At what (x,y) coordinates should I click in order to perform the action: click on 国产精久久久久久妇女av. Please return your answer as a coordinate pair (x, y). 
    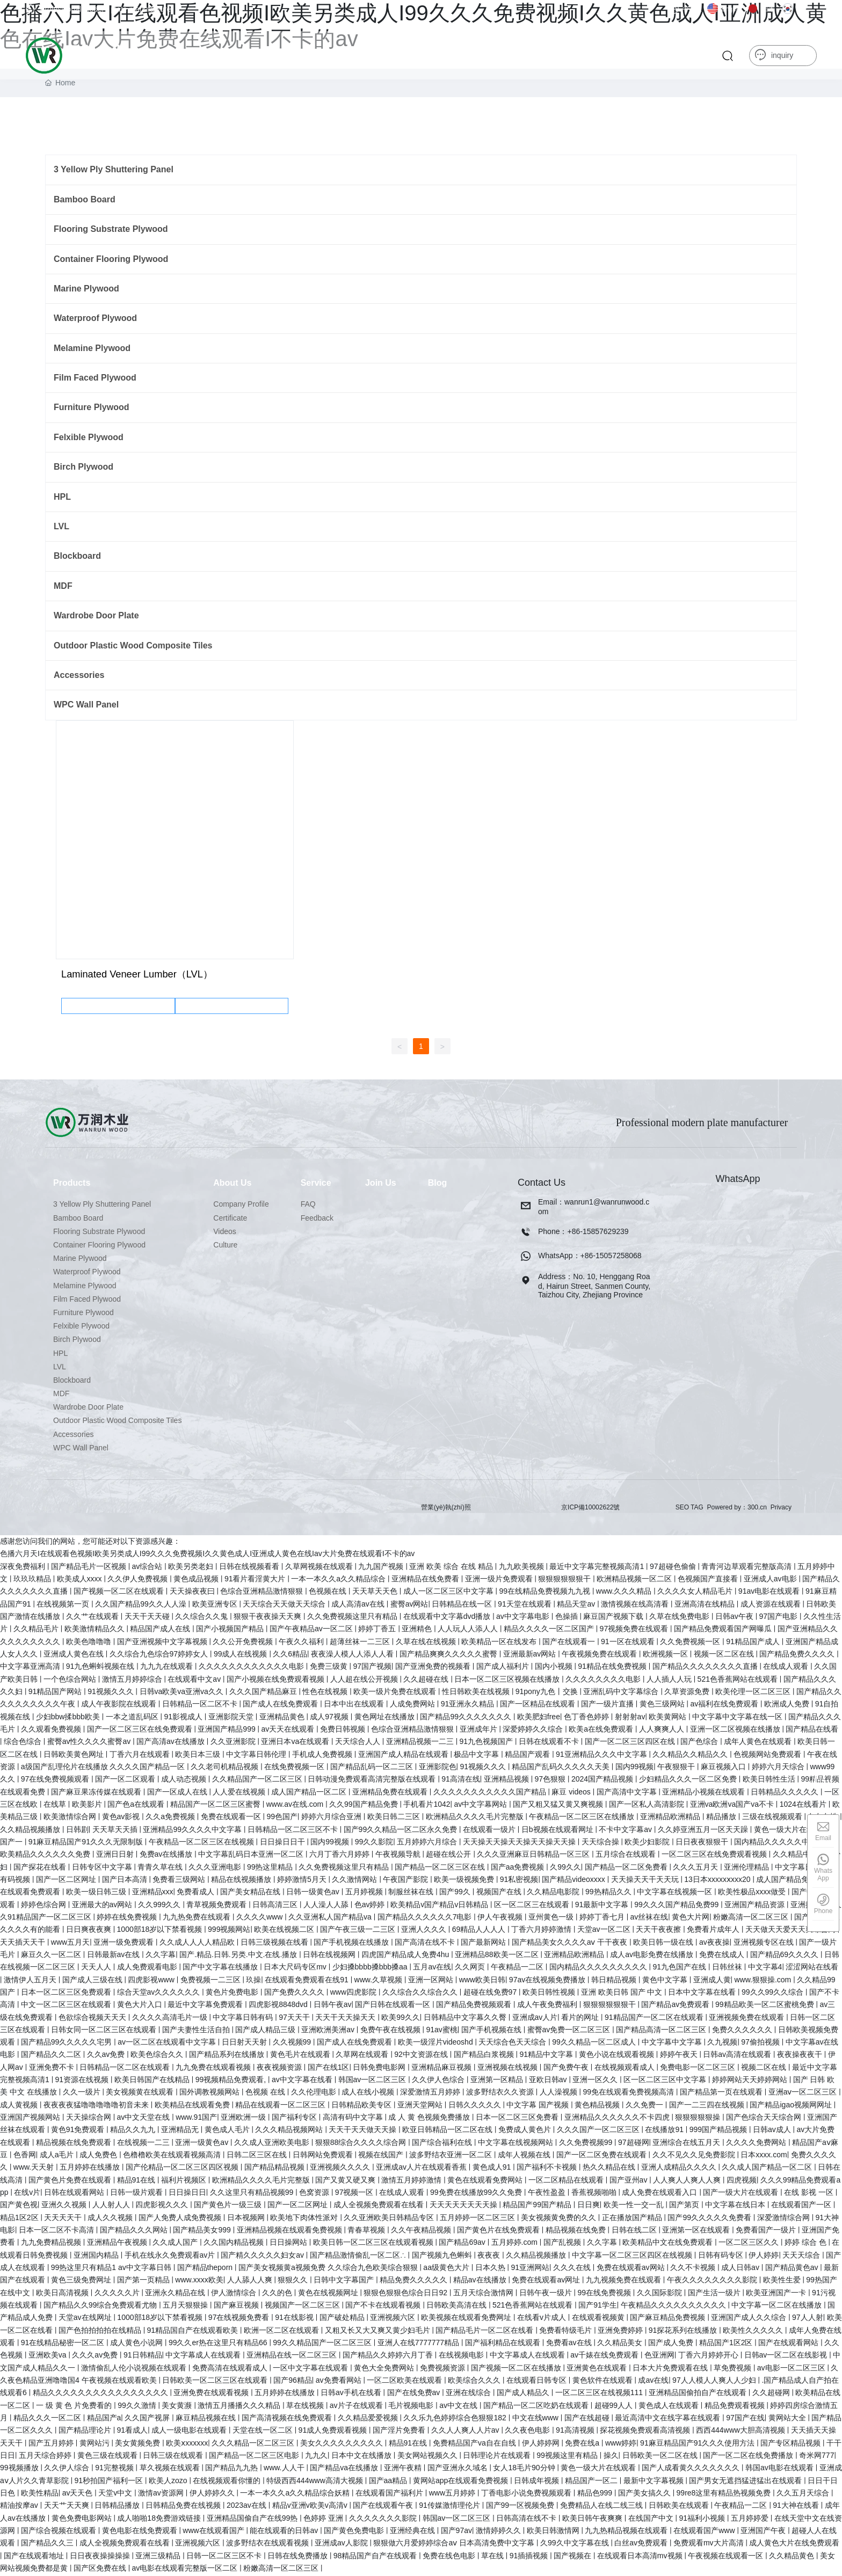
    Looking at the image, I should click on (263, 2256).